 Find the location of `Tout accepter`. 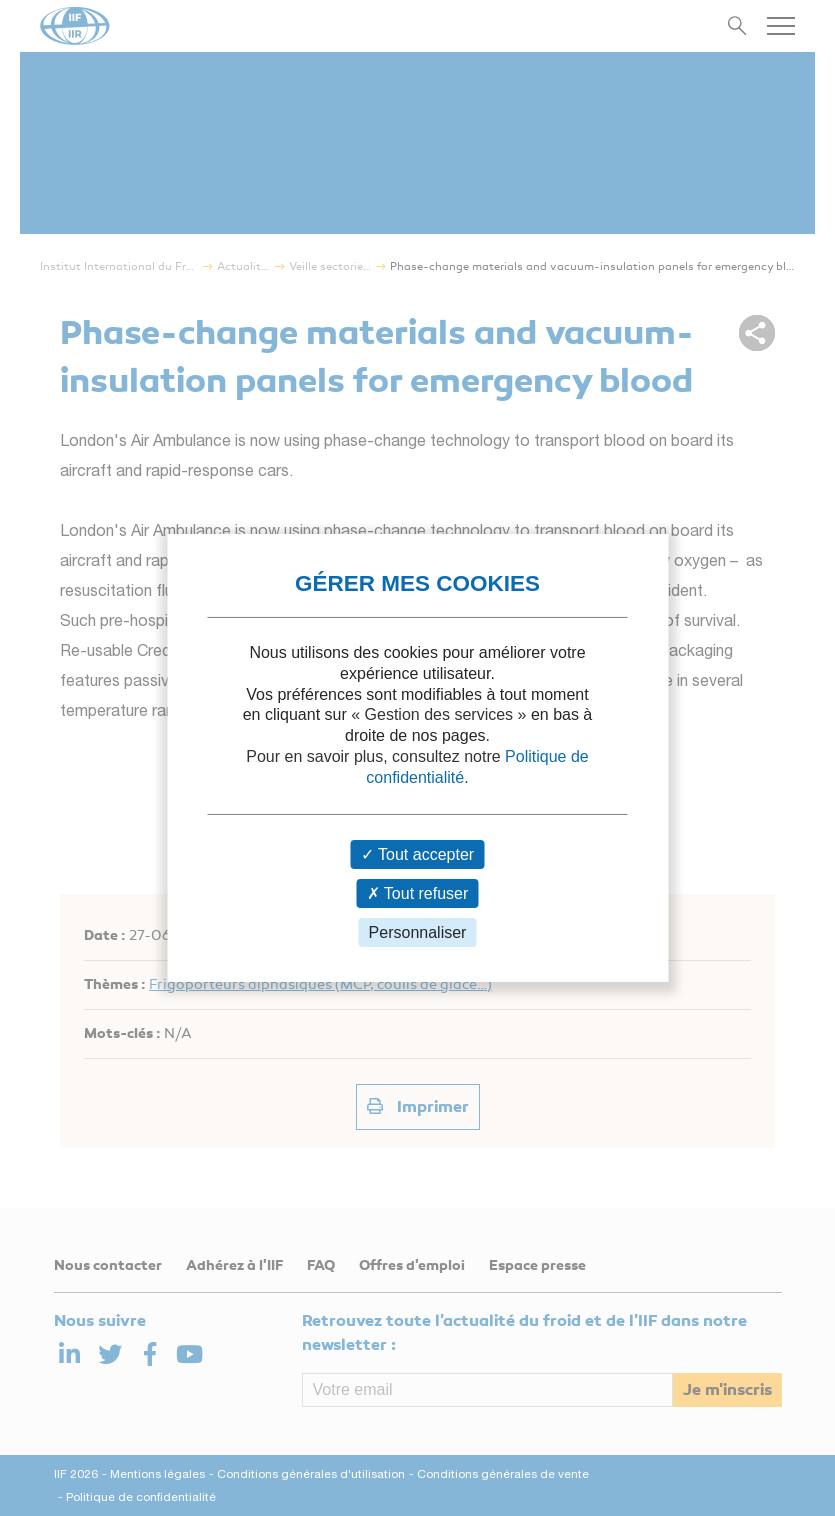

Tout accepter is located at coordinates (417, 854).